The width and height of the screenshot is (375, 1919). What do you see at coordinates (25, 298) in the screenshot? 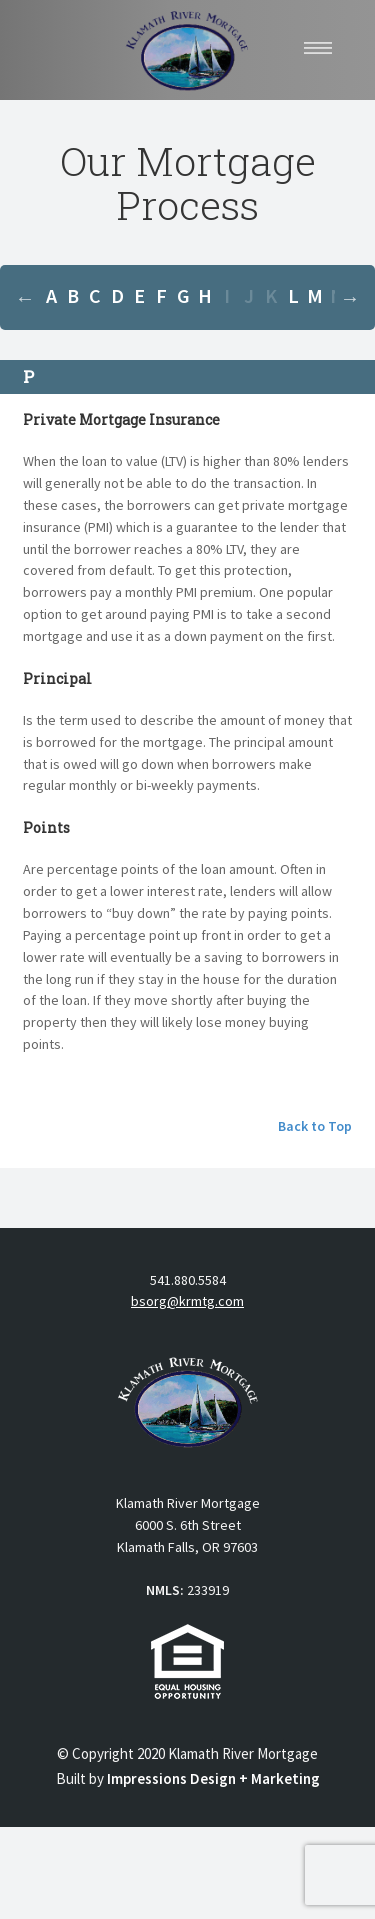
I see `Previous` at bounding box center [25, 298].